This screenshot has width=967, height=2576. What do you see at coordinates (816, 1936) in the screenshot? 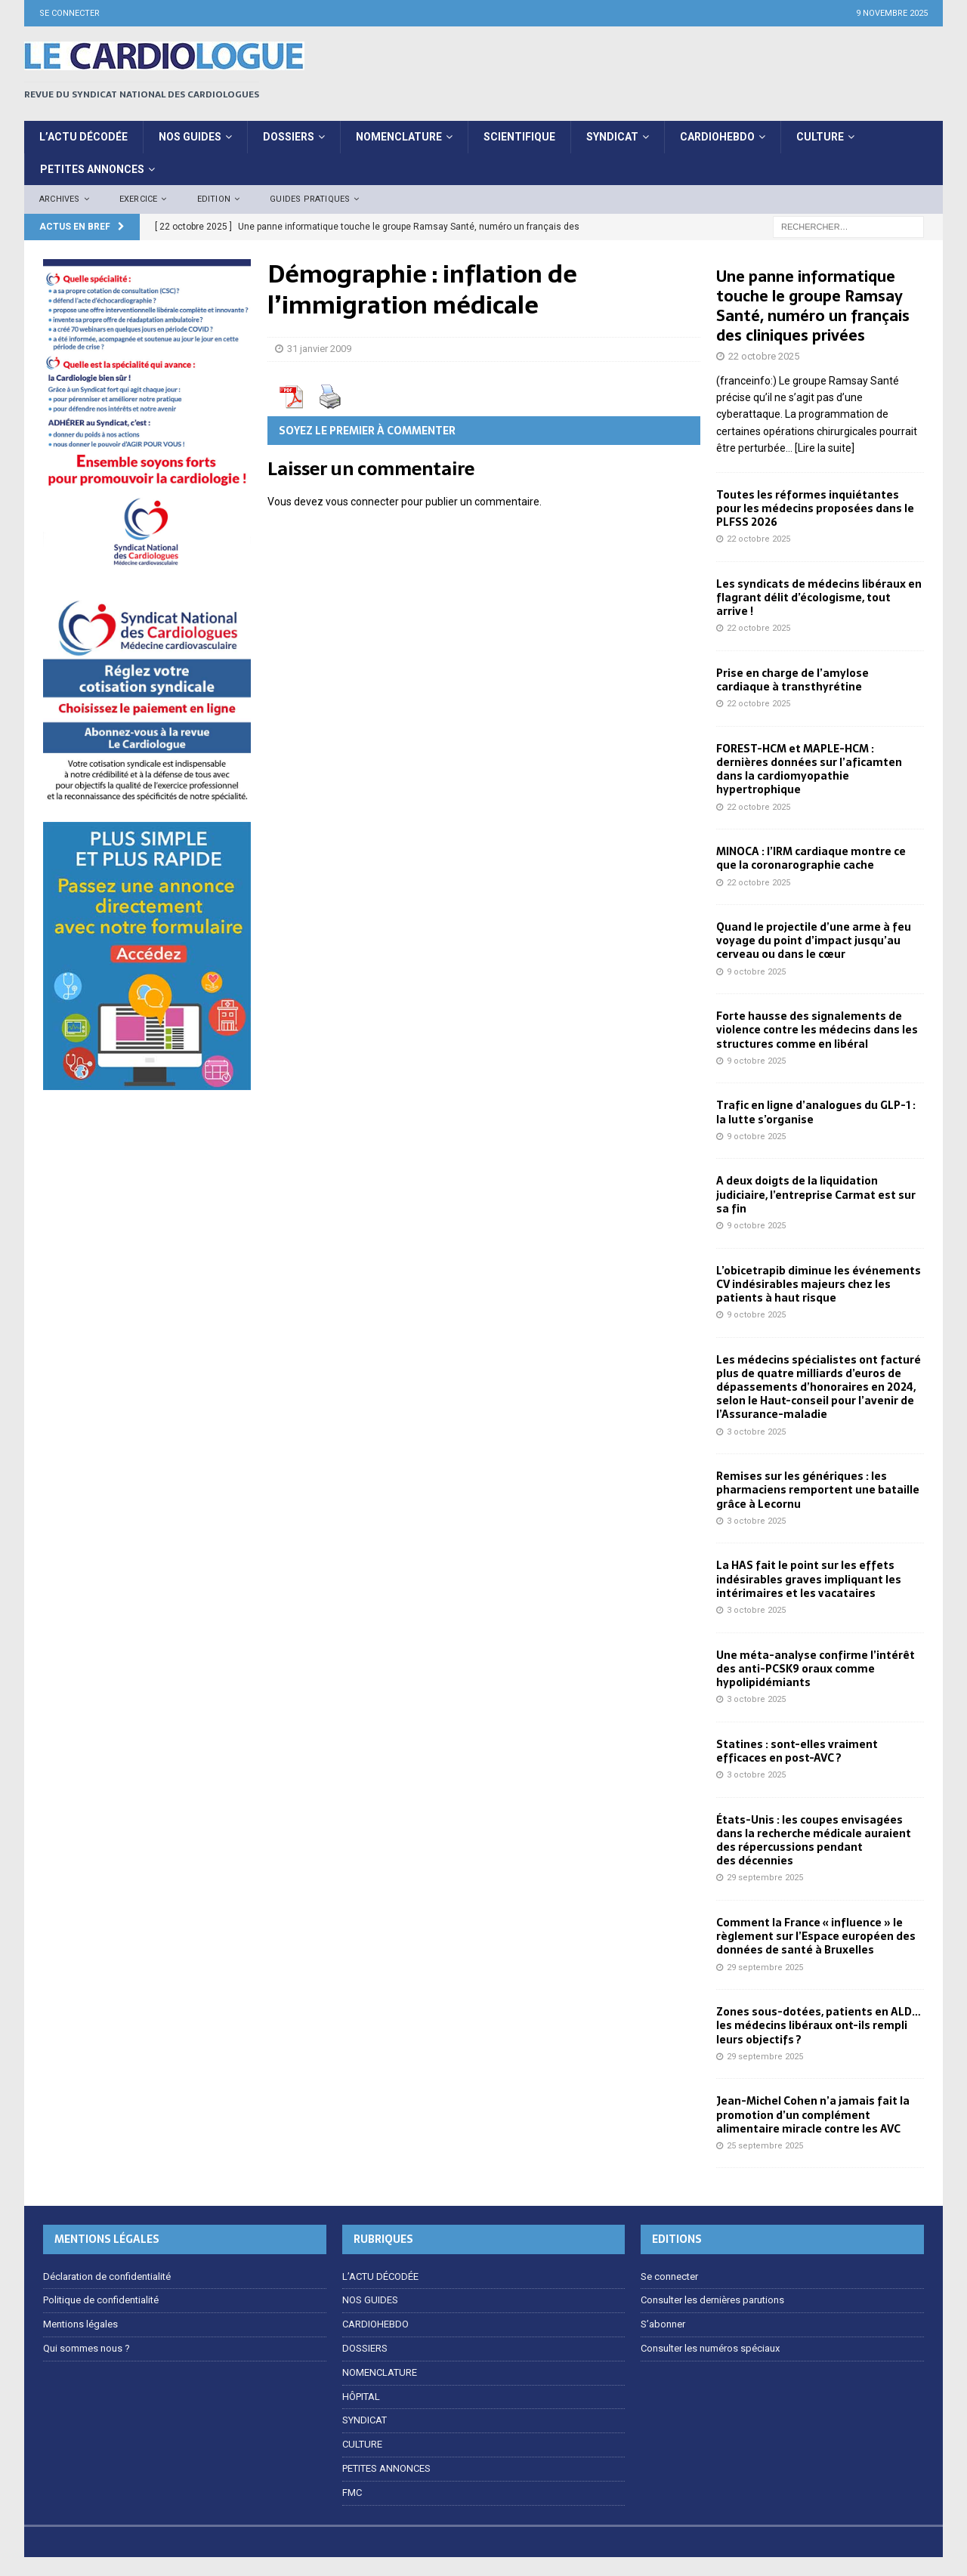
I see `Comment la France « influence » le règlement sur l’Espace européen des données de santé à Bruxelles` at bounding box center [816, 1936].